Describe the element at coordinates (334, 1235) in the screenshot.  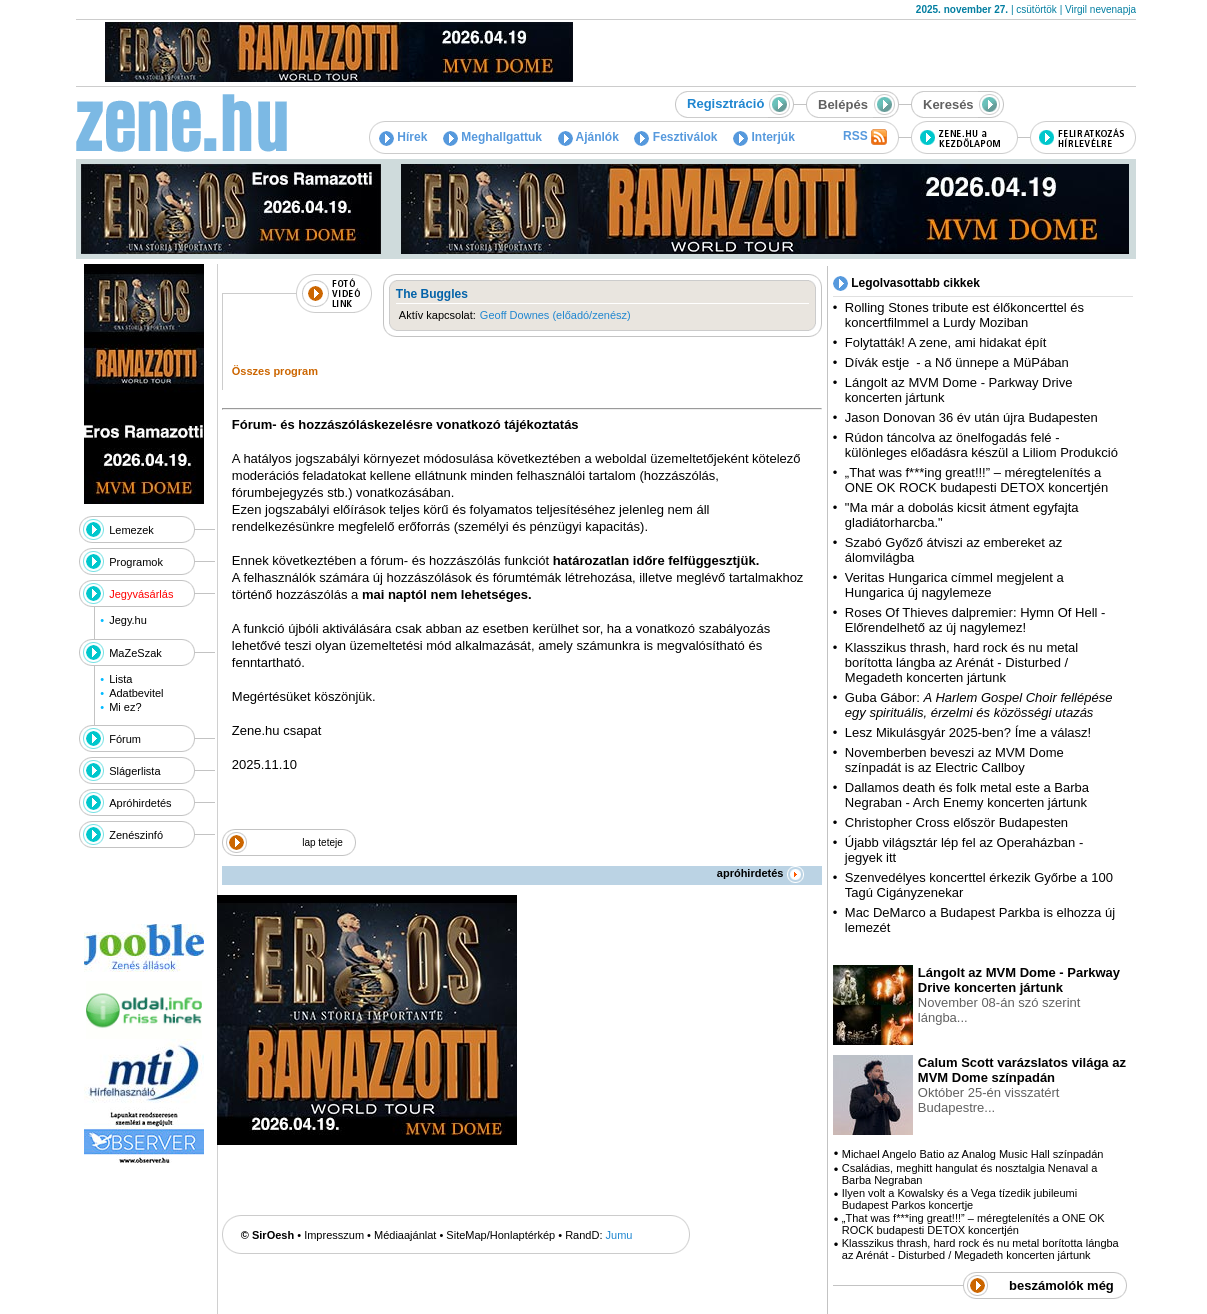
I see `Impresszum` at that location.